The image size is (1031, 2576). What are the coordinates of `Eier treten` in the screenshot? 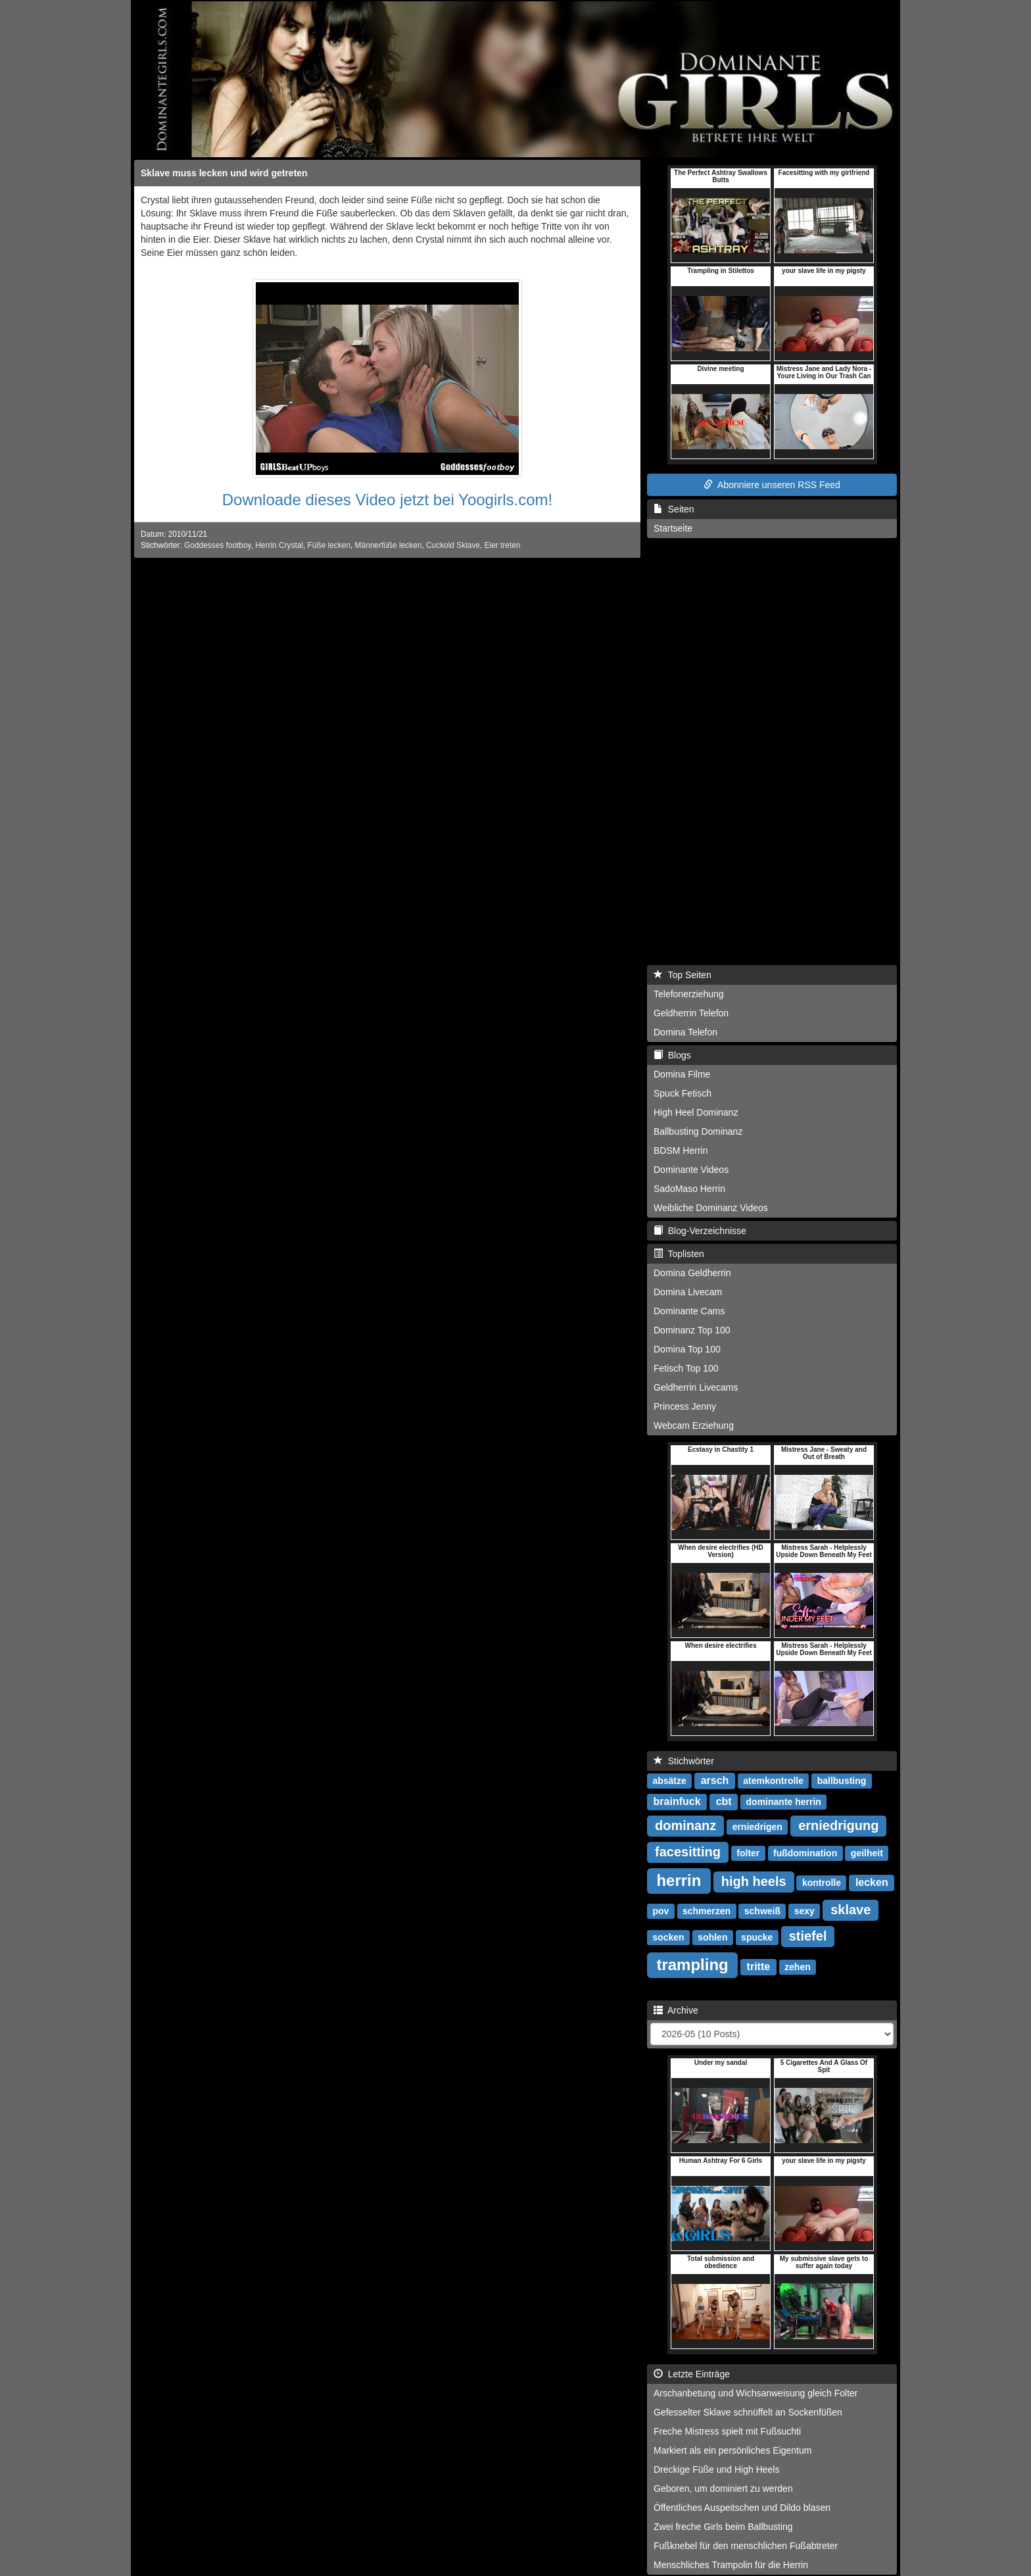 It's located at (503, 545).